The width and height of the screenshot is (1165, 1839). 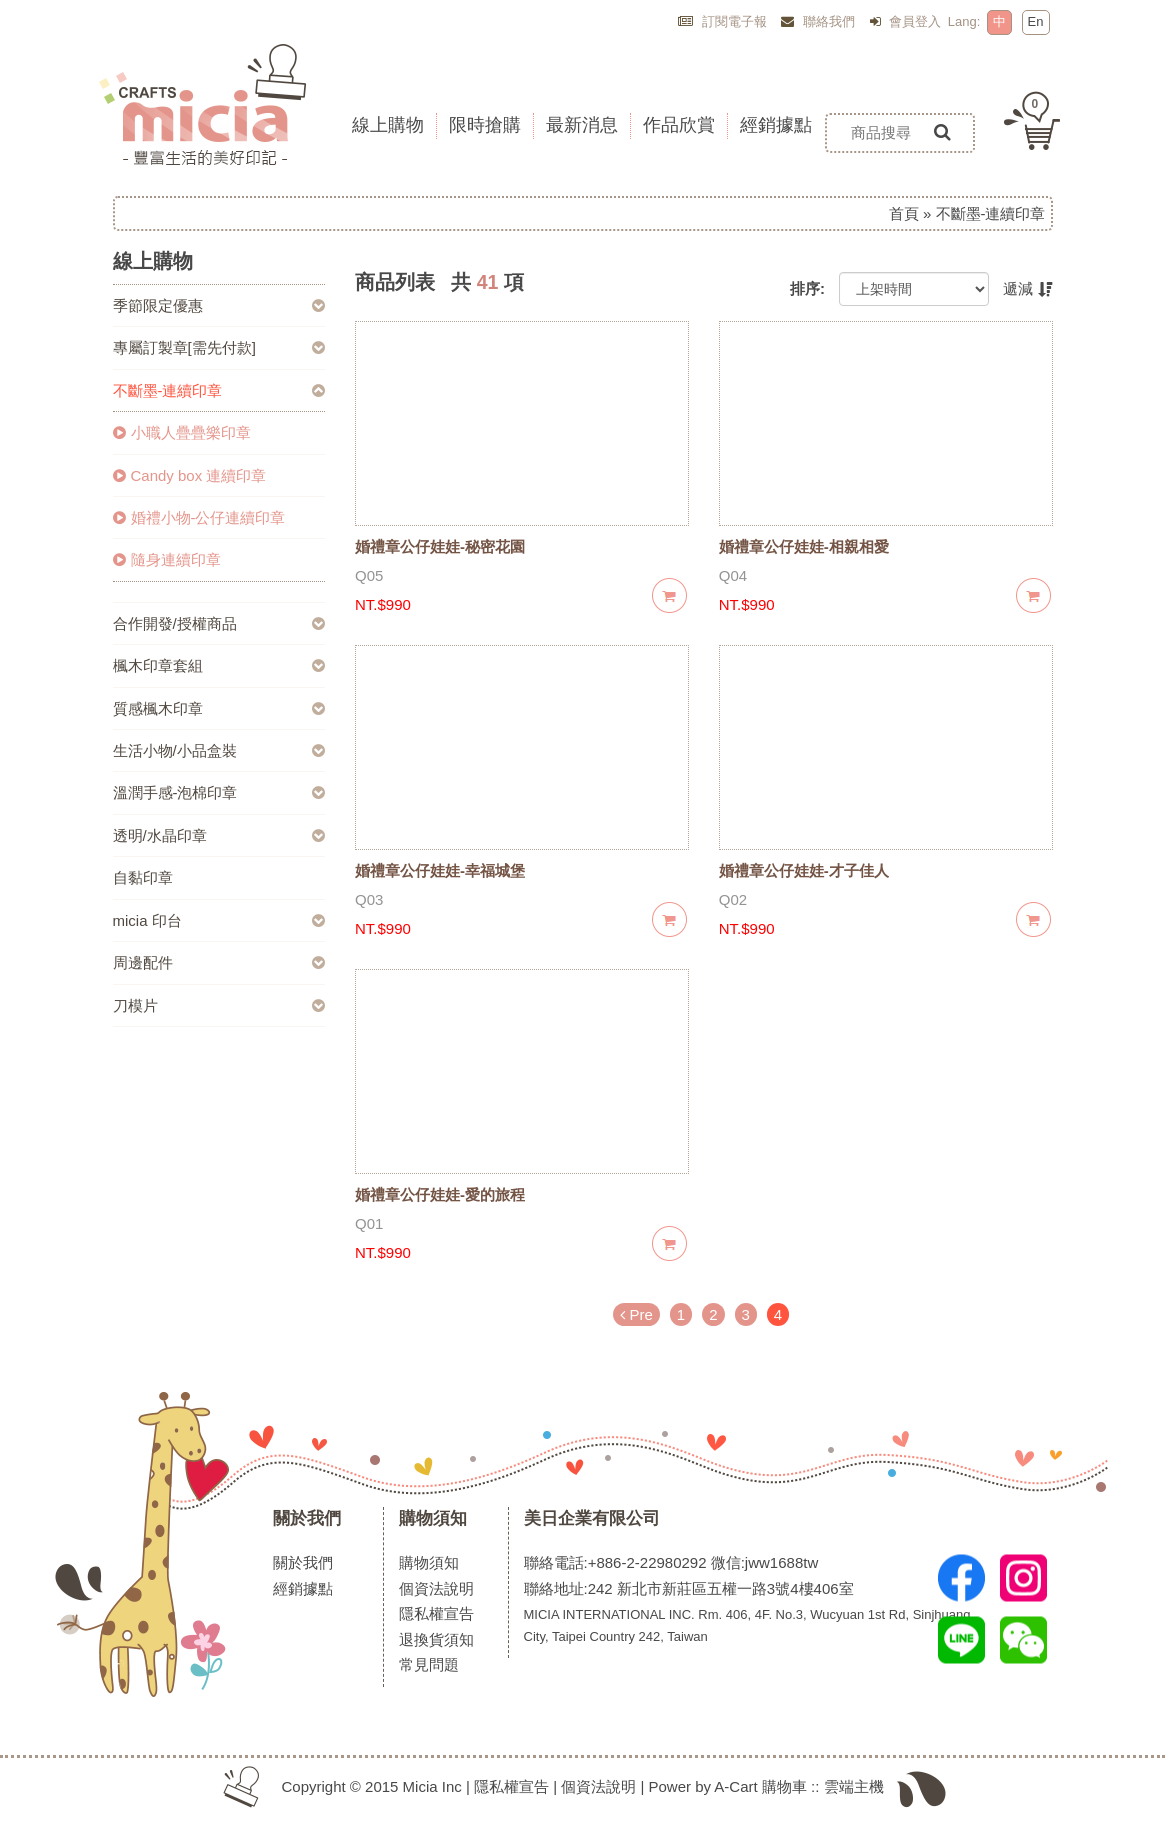 I want to click on 透明/水晶印章, so click(x=160, y=835).